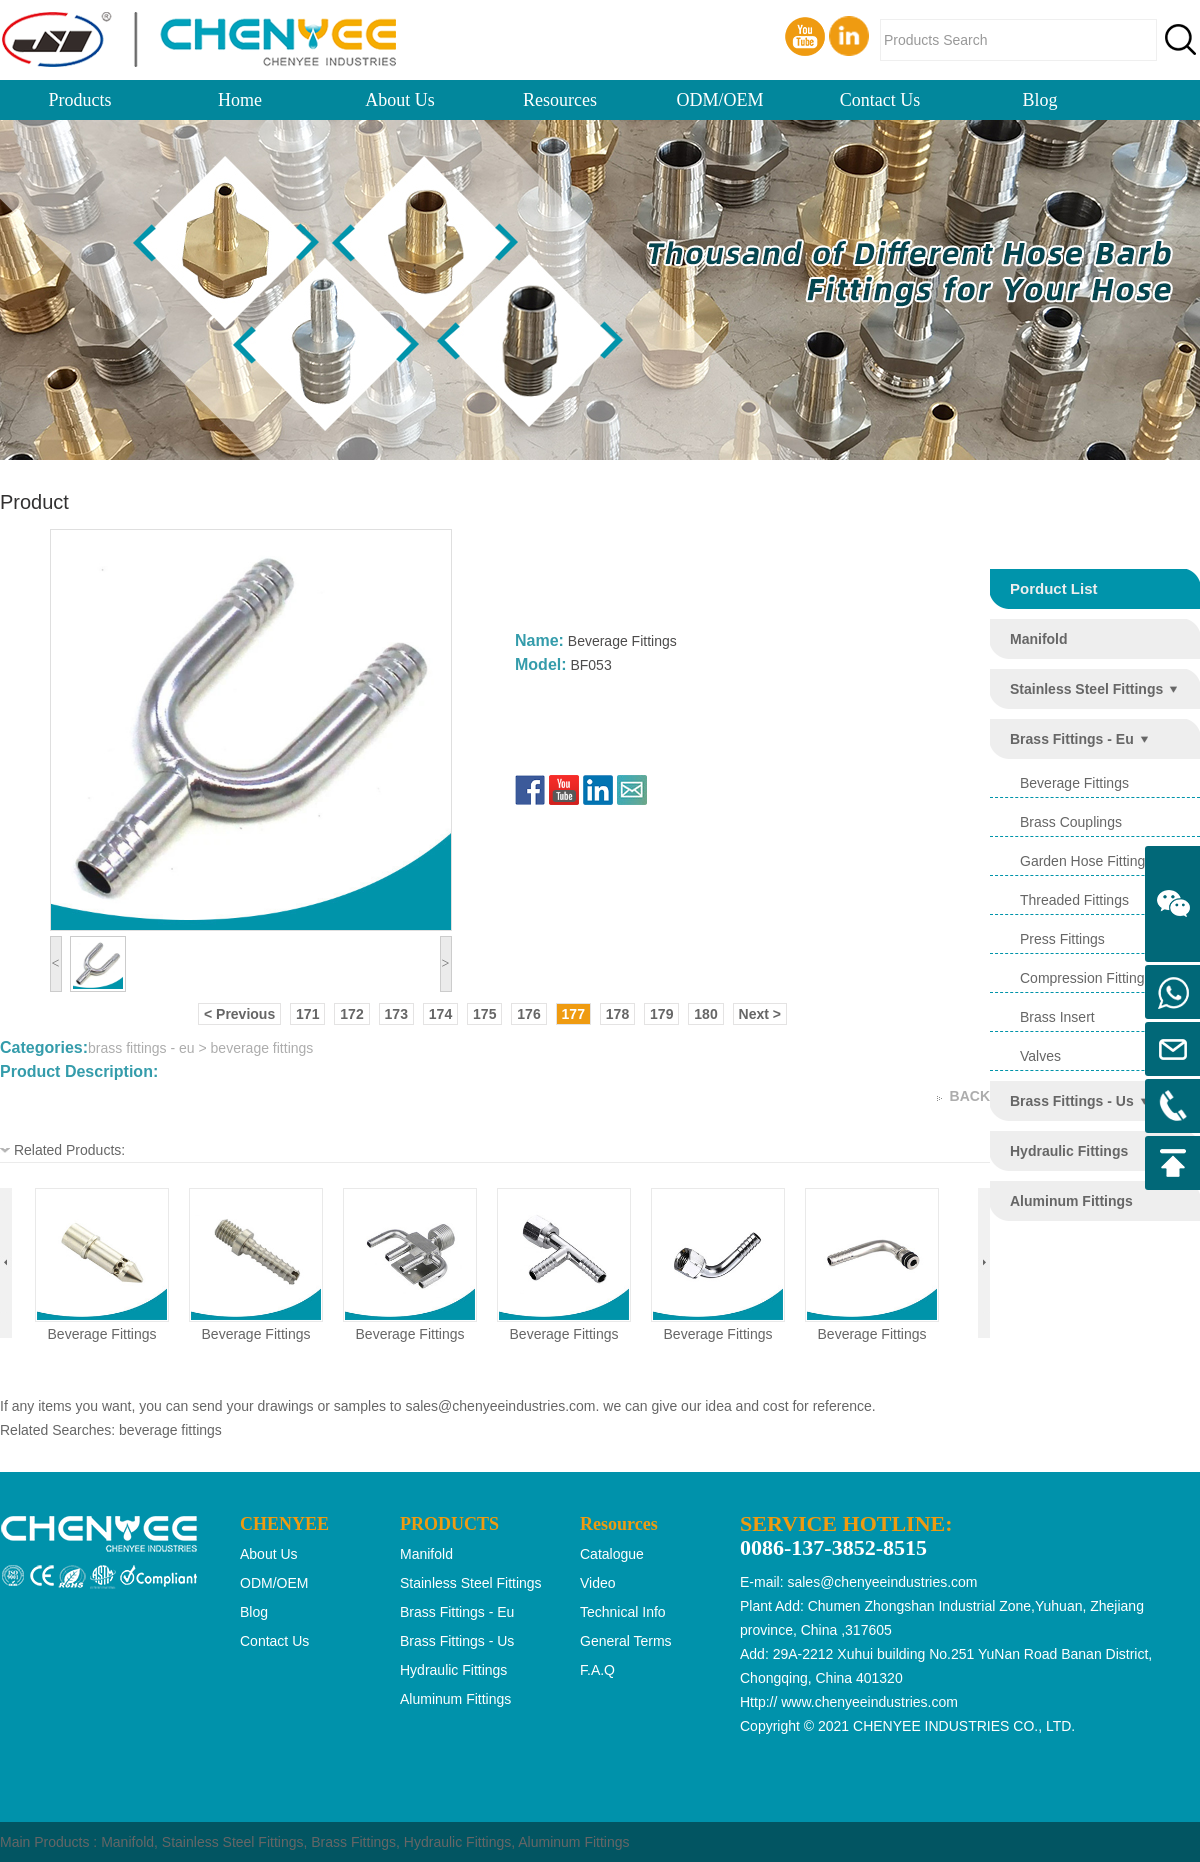 The width and height of the screenshot is (1200, 1862). What do you see at coordinates (597, 1670) in the screenshot?
I see `F.A.Q` at bounding box center [597, 1670].